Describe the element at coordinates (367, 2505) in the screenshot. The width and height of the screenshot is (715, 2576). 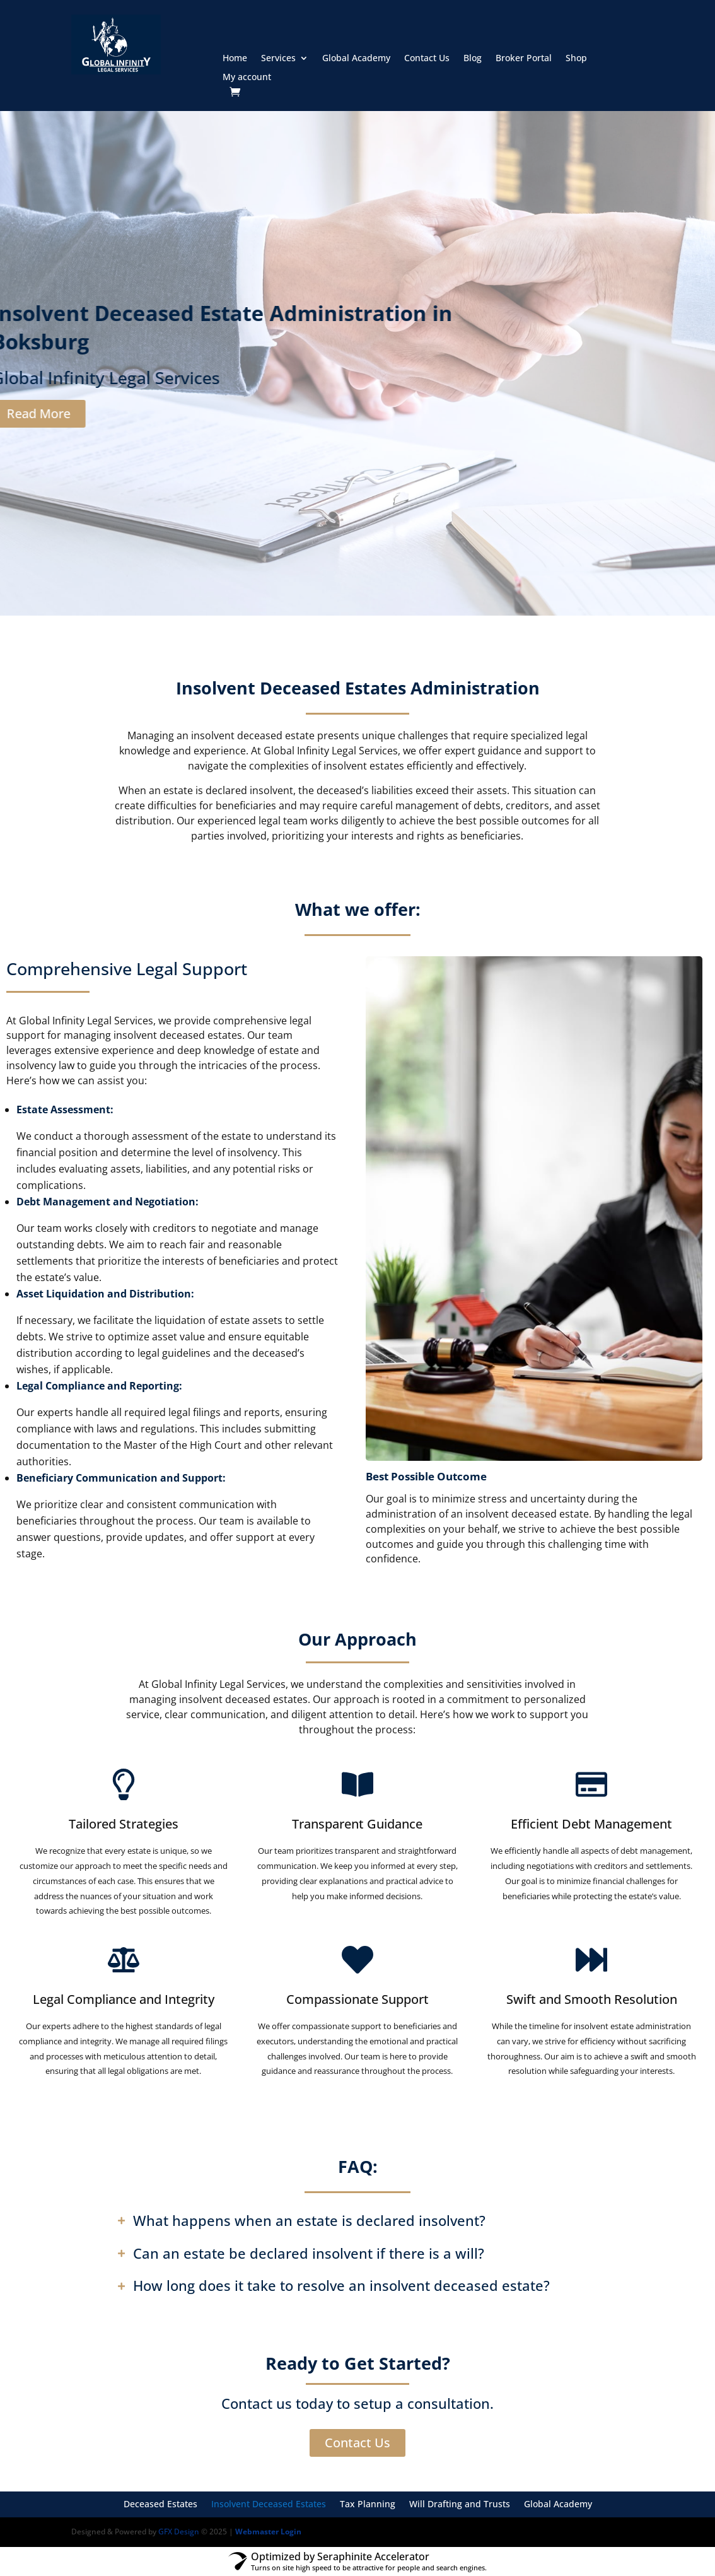
I see `Tax Planning` at that location.